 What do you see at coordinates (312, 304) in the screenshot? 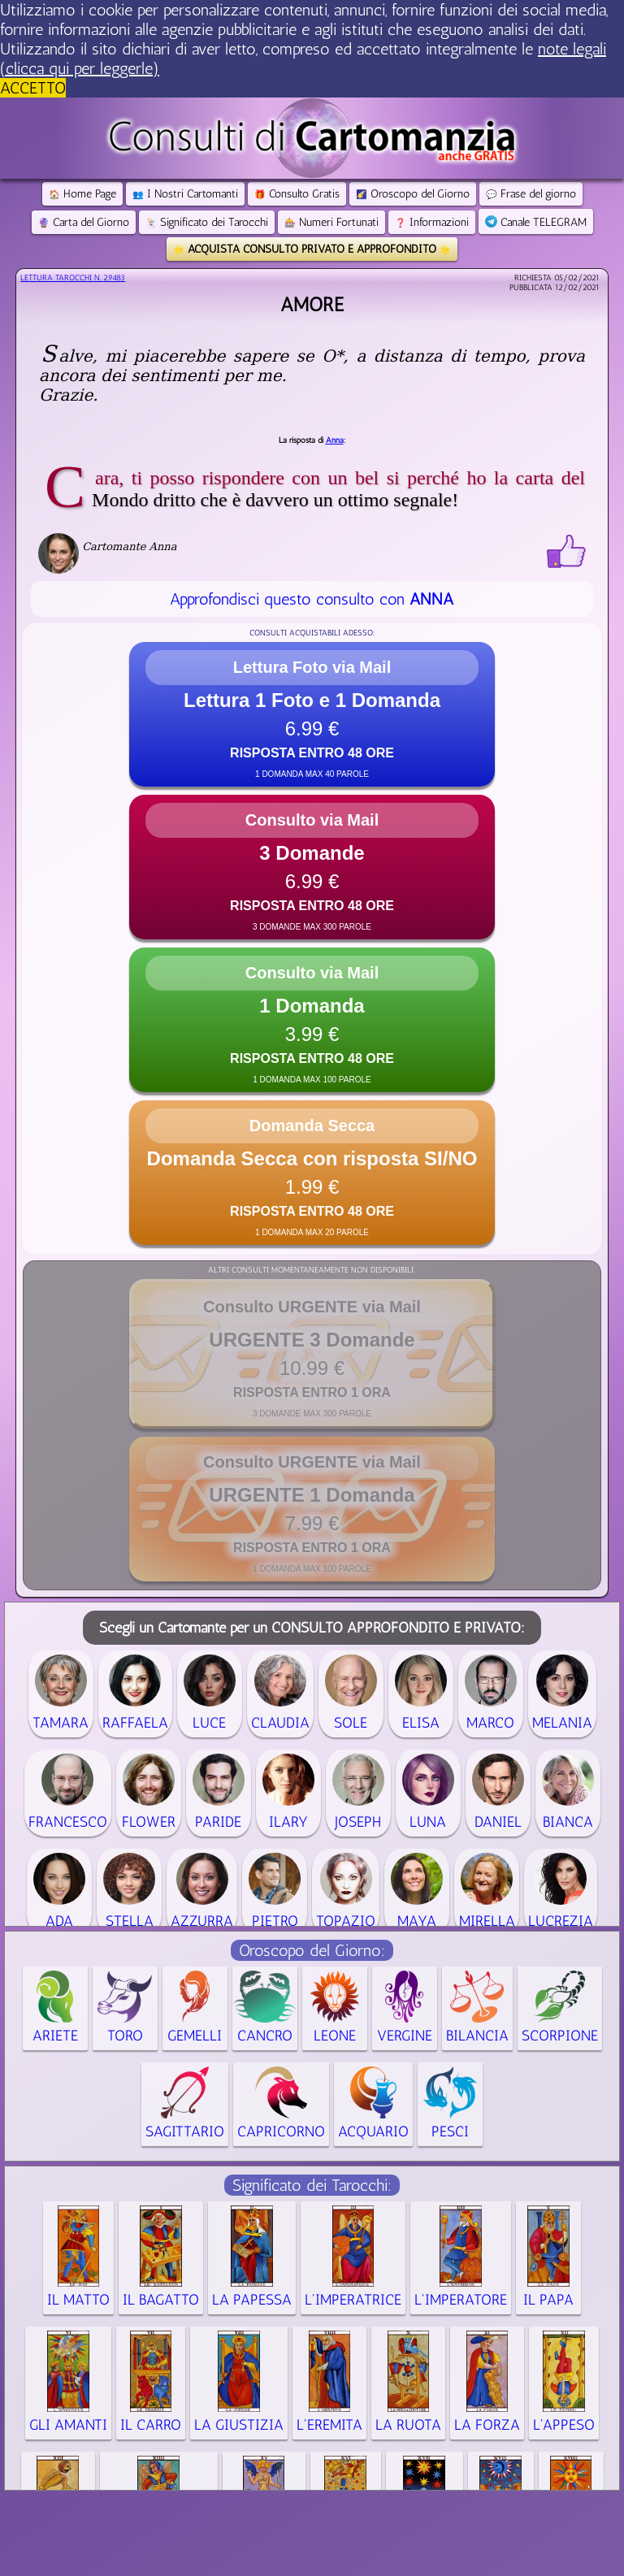
I see `Amore` at bounding box center [312, 304].